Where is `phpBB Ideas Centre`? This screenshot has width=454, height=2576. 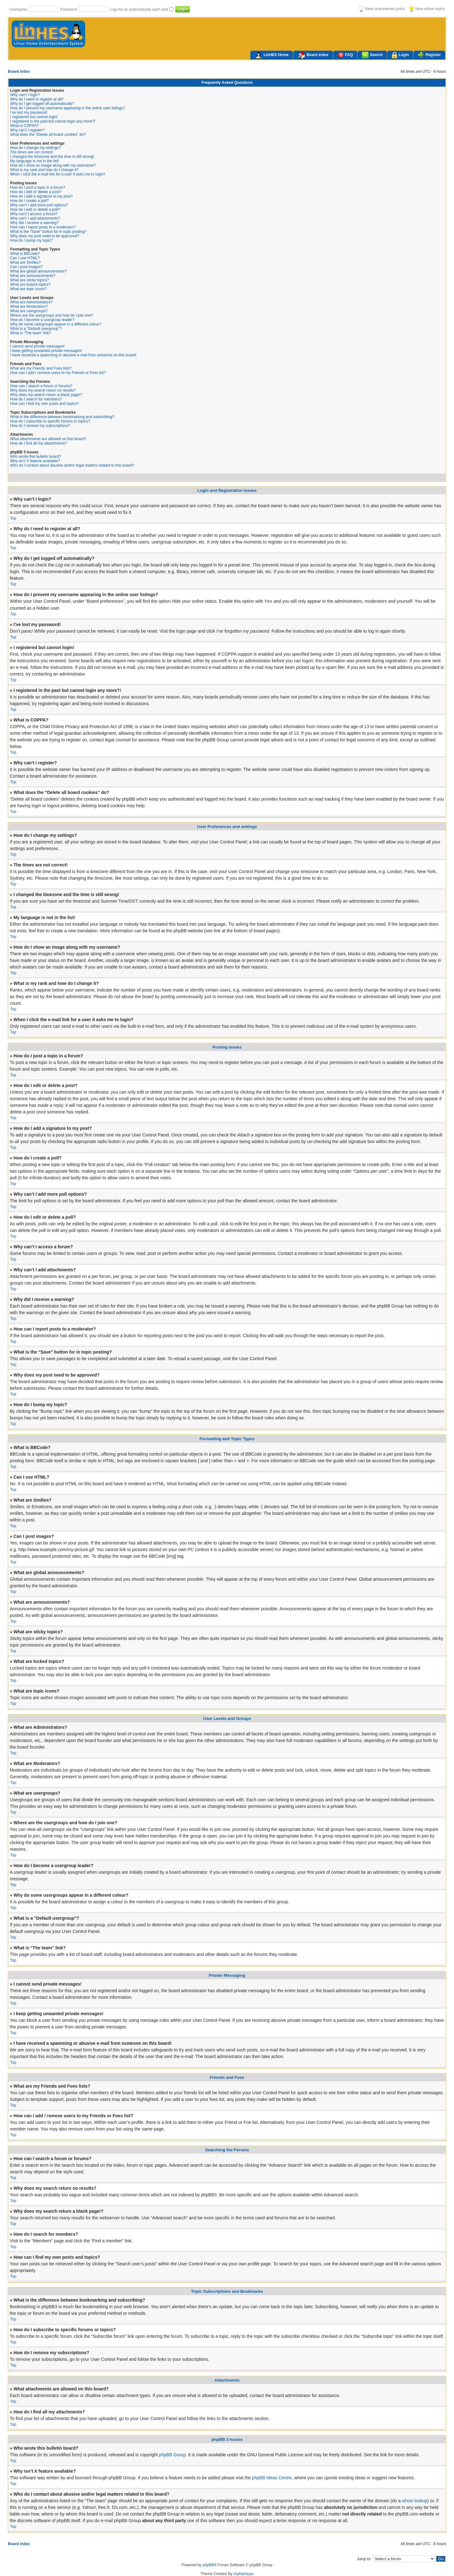
phpBB Ideas Centre is located at coordinates (272, 2477).